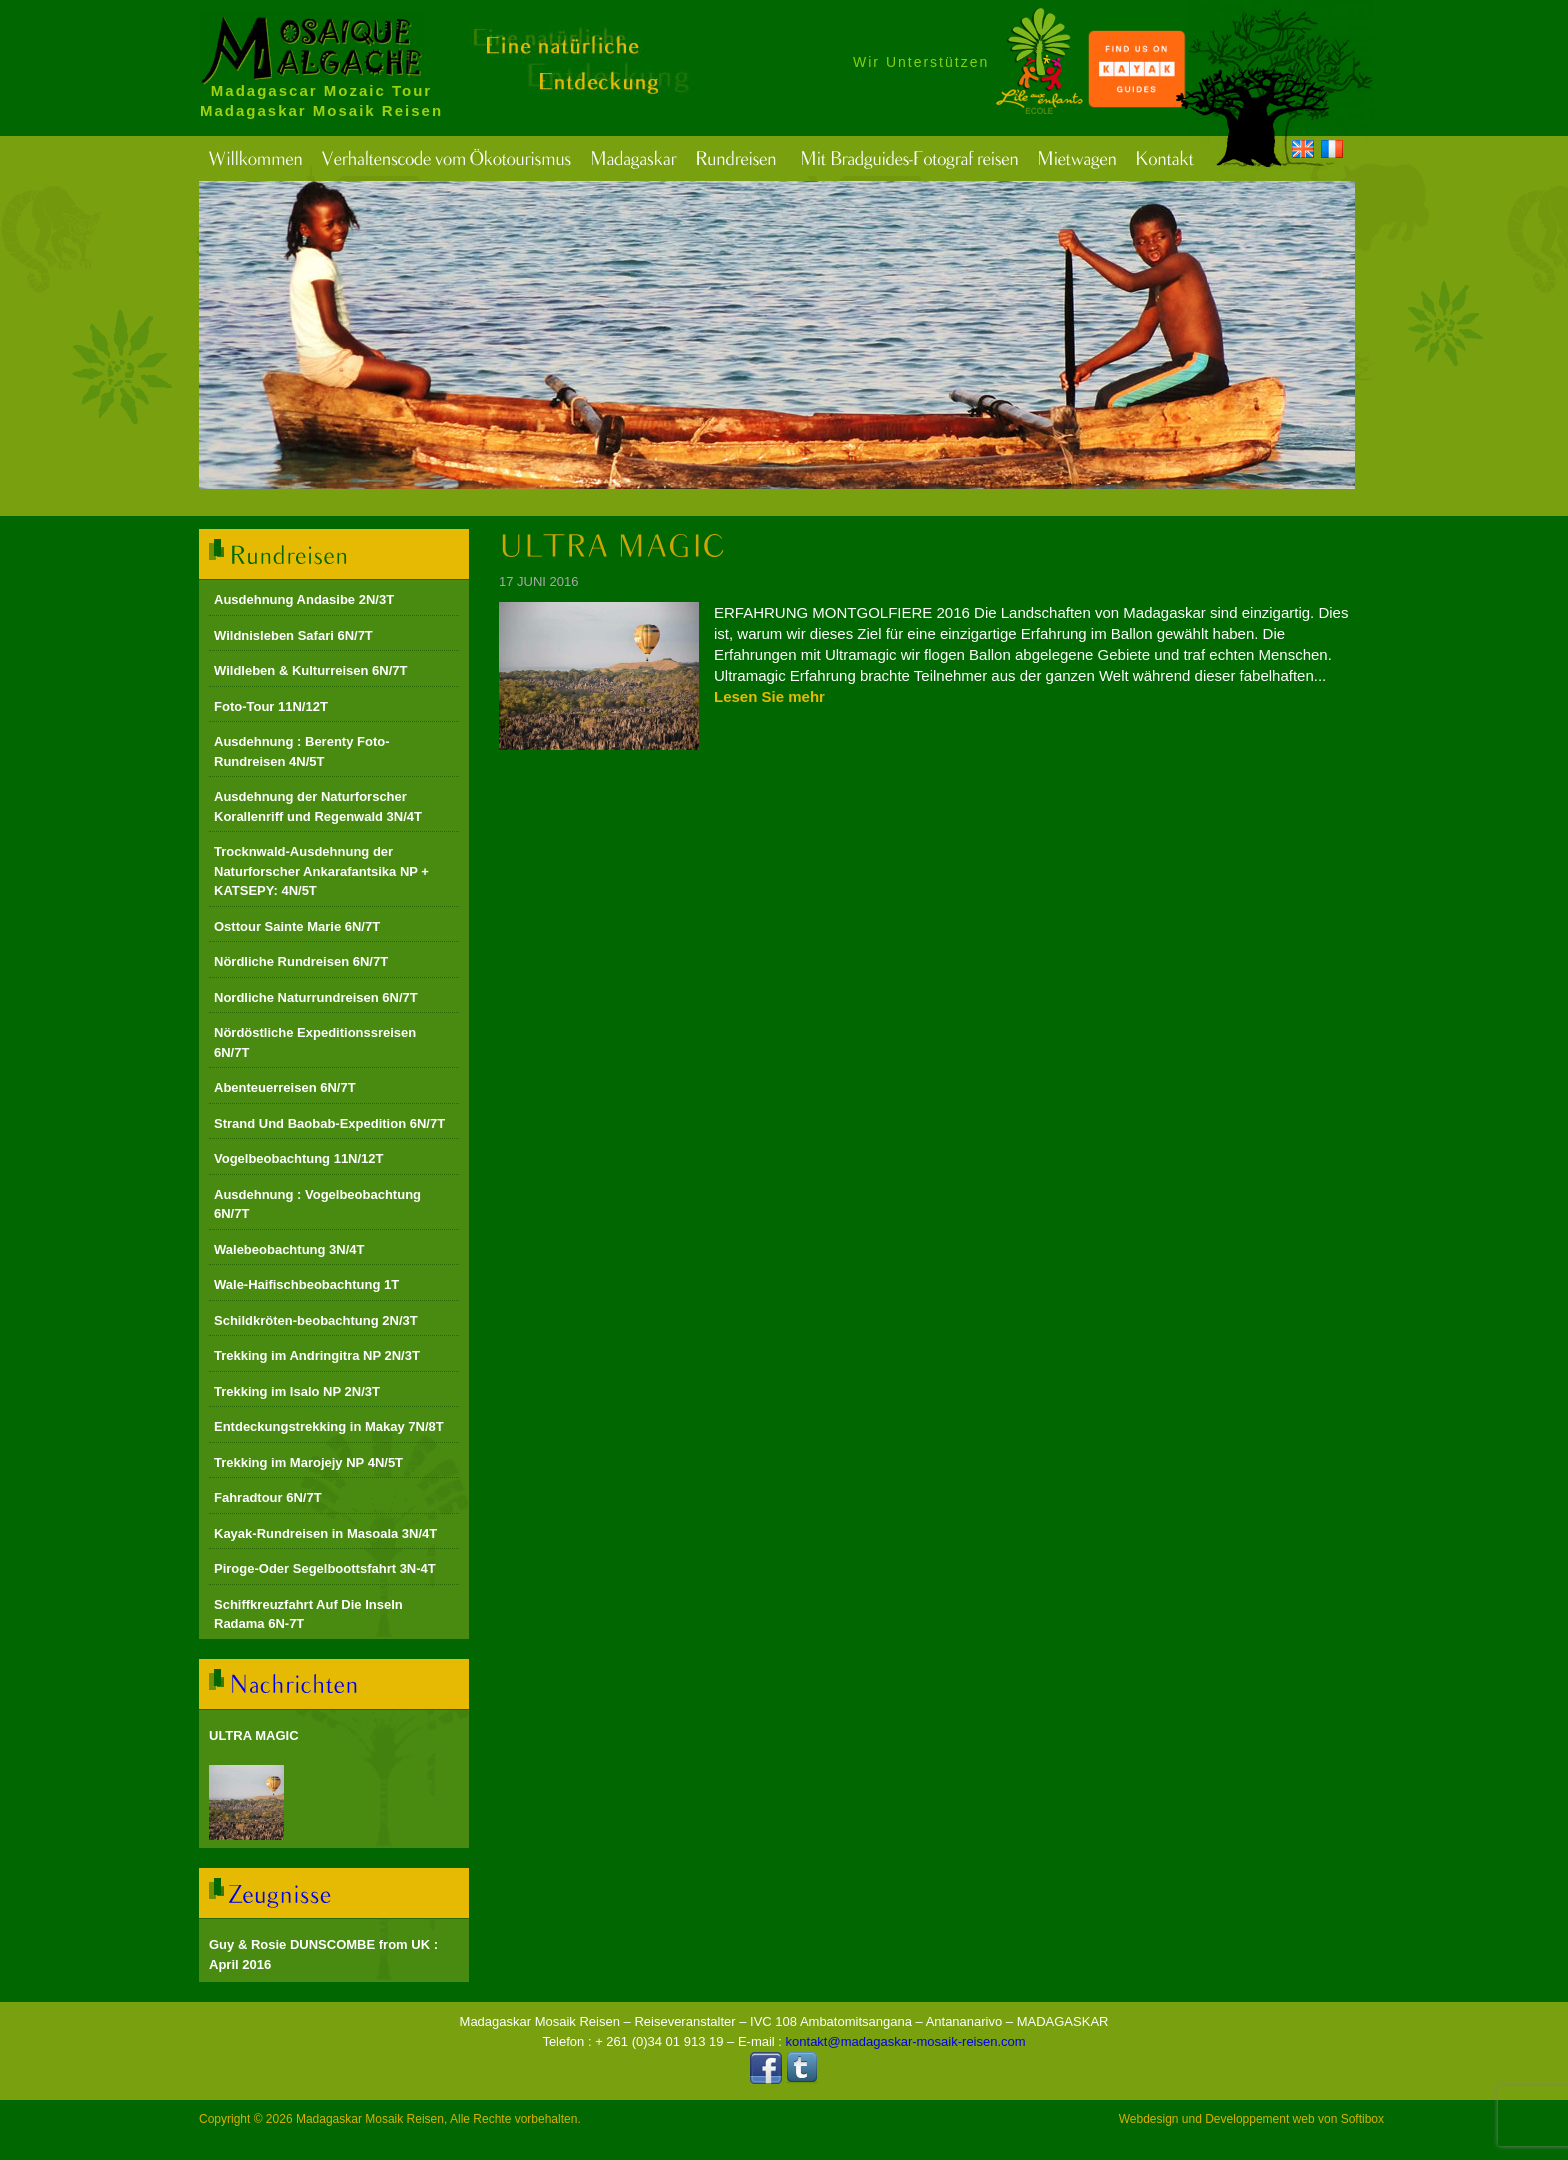  What do you see at coordinates (304, 599) in the screenshot?
I see `Ausdehnung Andasibe 2N/3T` at bounding box center [304, 599].